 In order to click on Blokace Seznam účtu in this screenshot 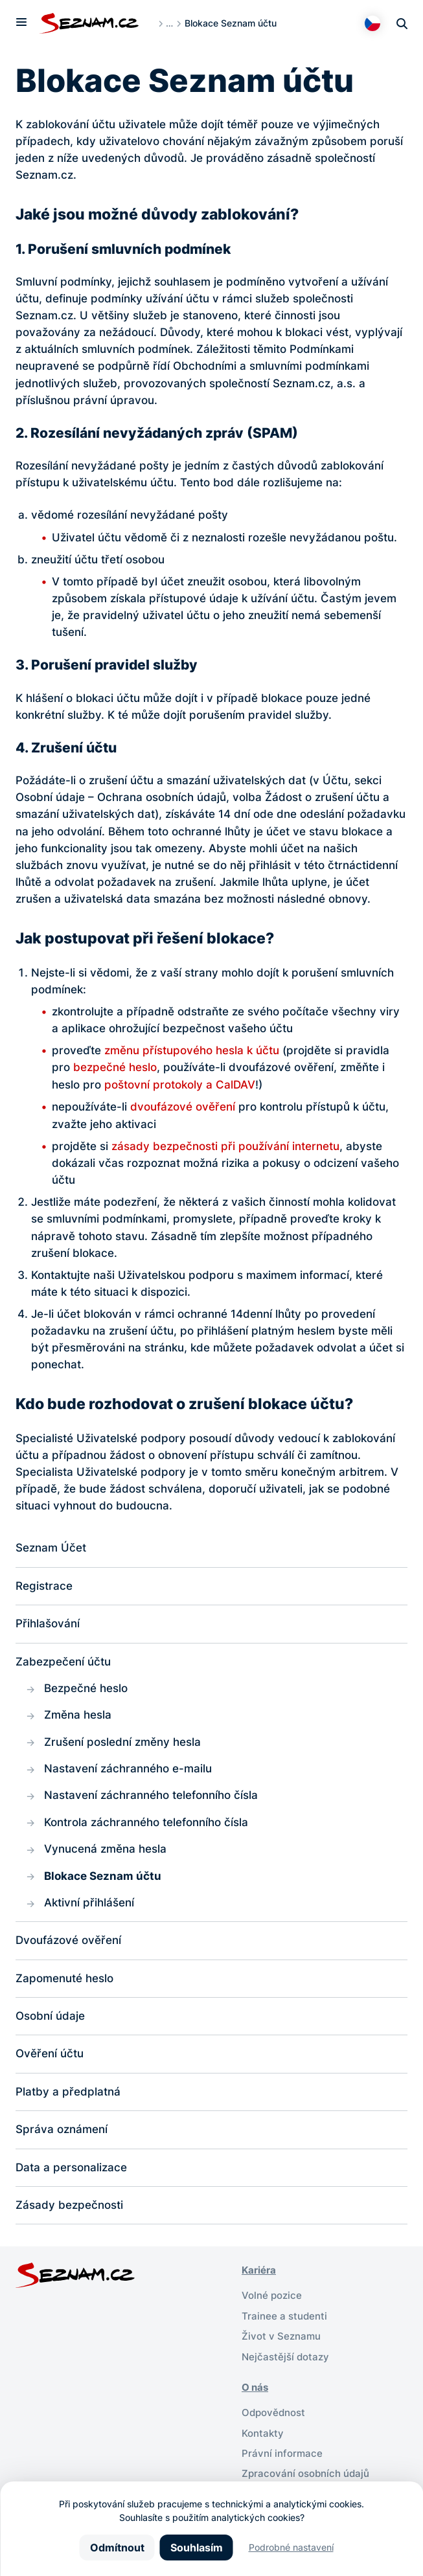, I will do `click(102, 1880)`.